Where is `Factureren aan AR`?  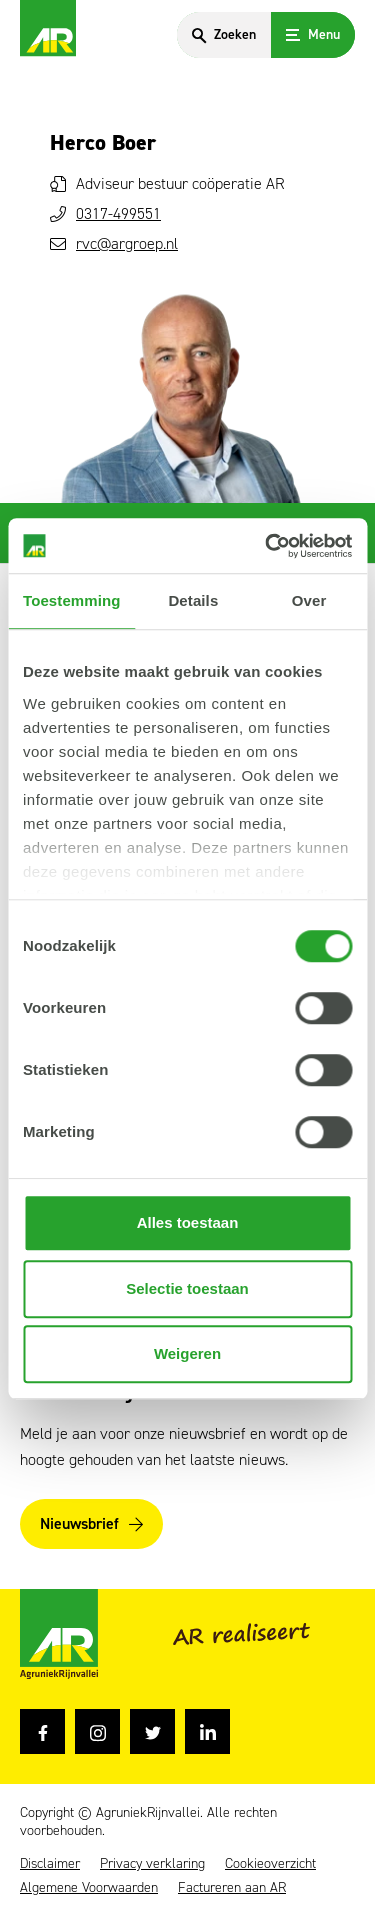 Factureren aan AR is located at coordinates (232, 1888).